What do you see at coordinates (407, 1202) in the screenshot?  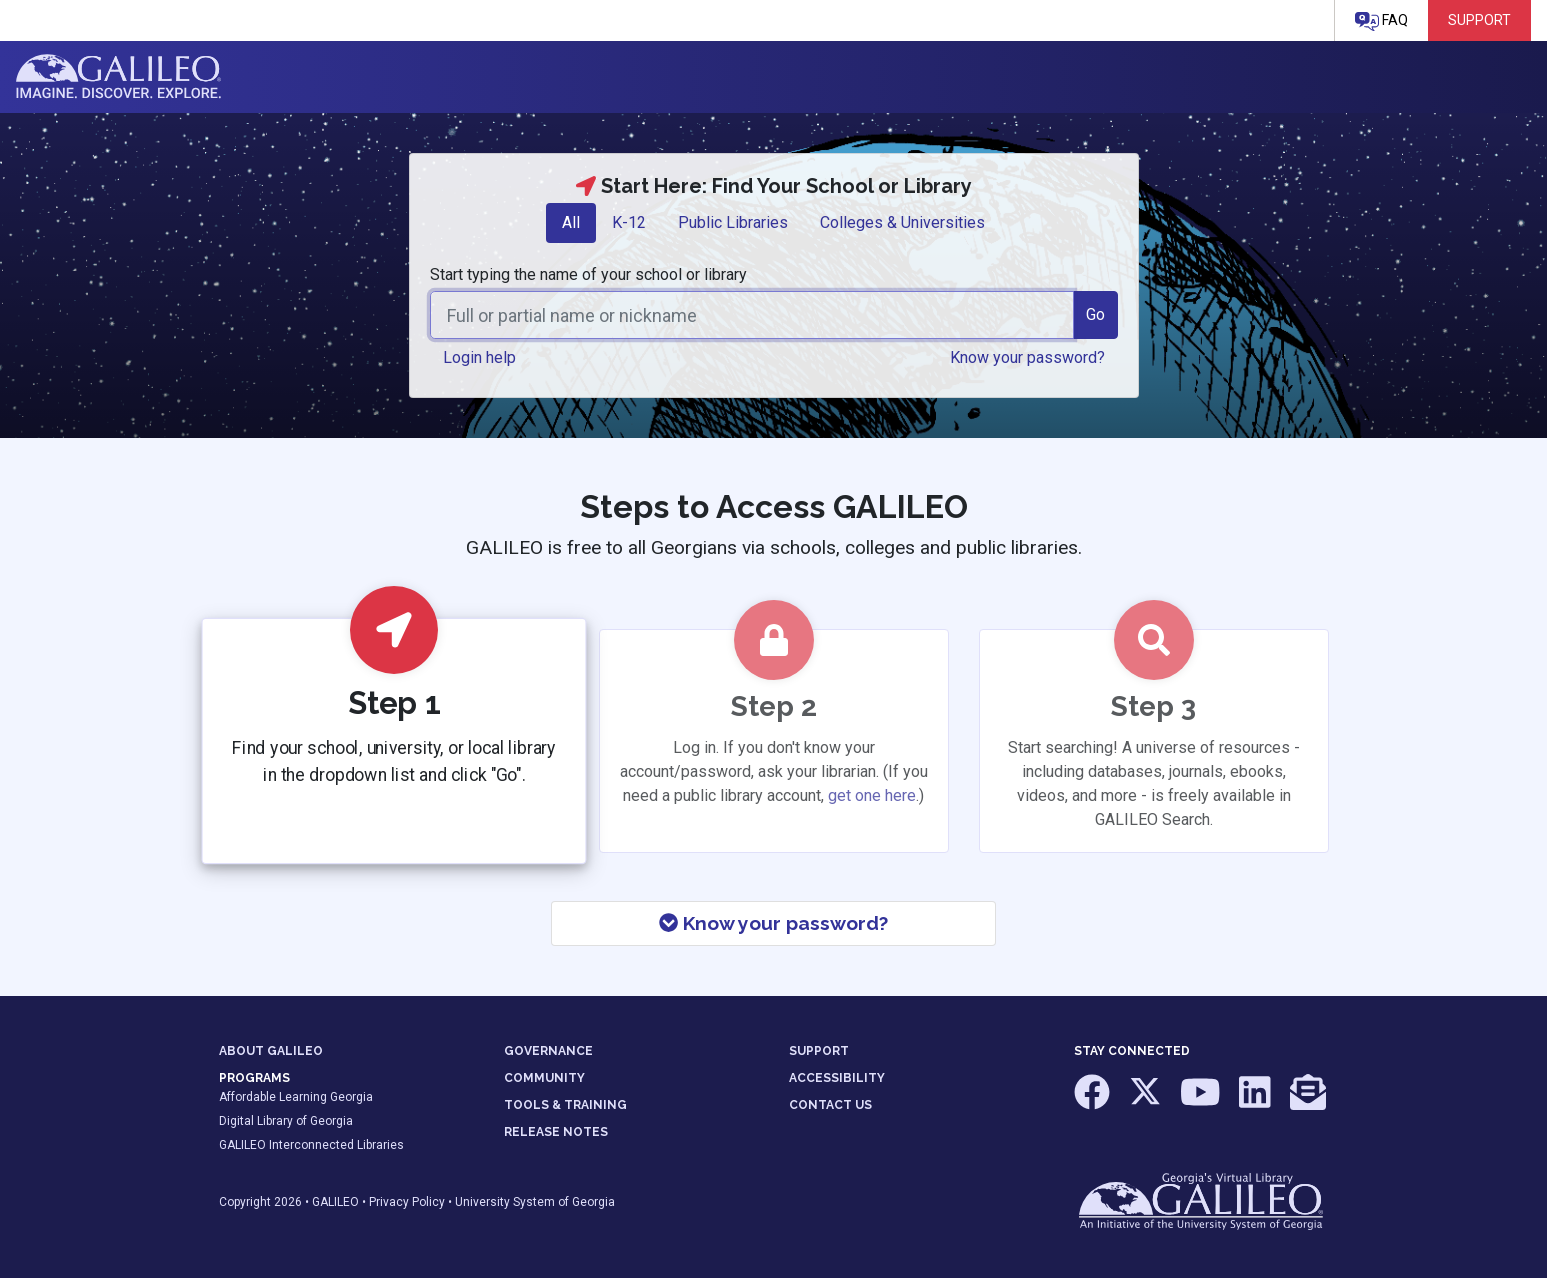 I see `Privacy Policy` at bounding box center [407, 1202].